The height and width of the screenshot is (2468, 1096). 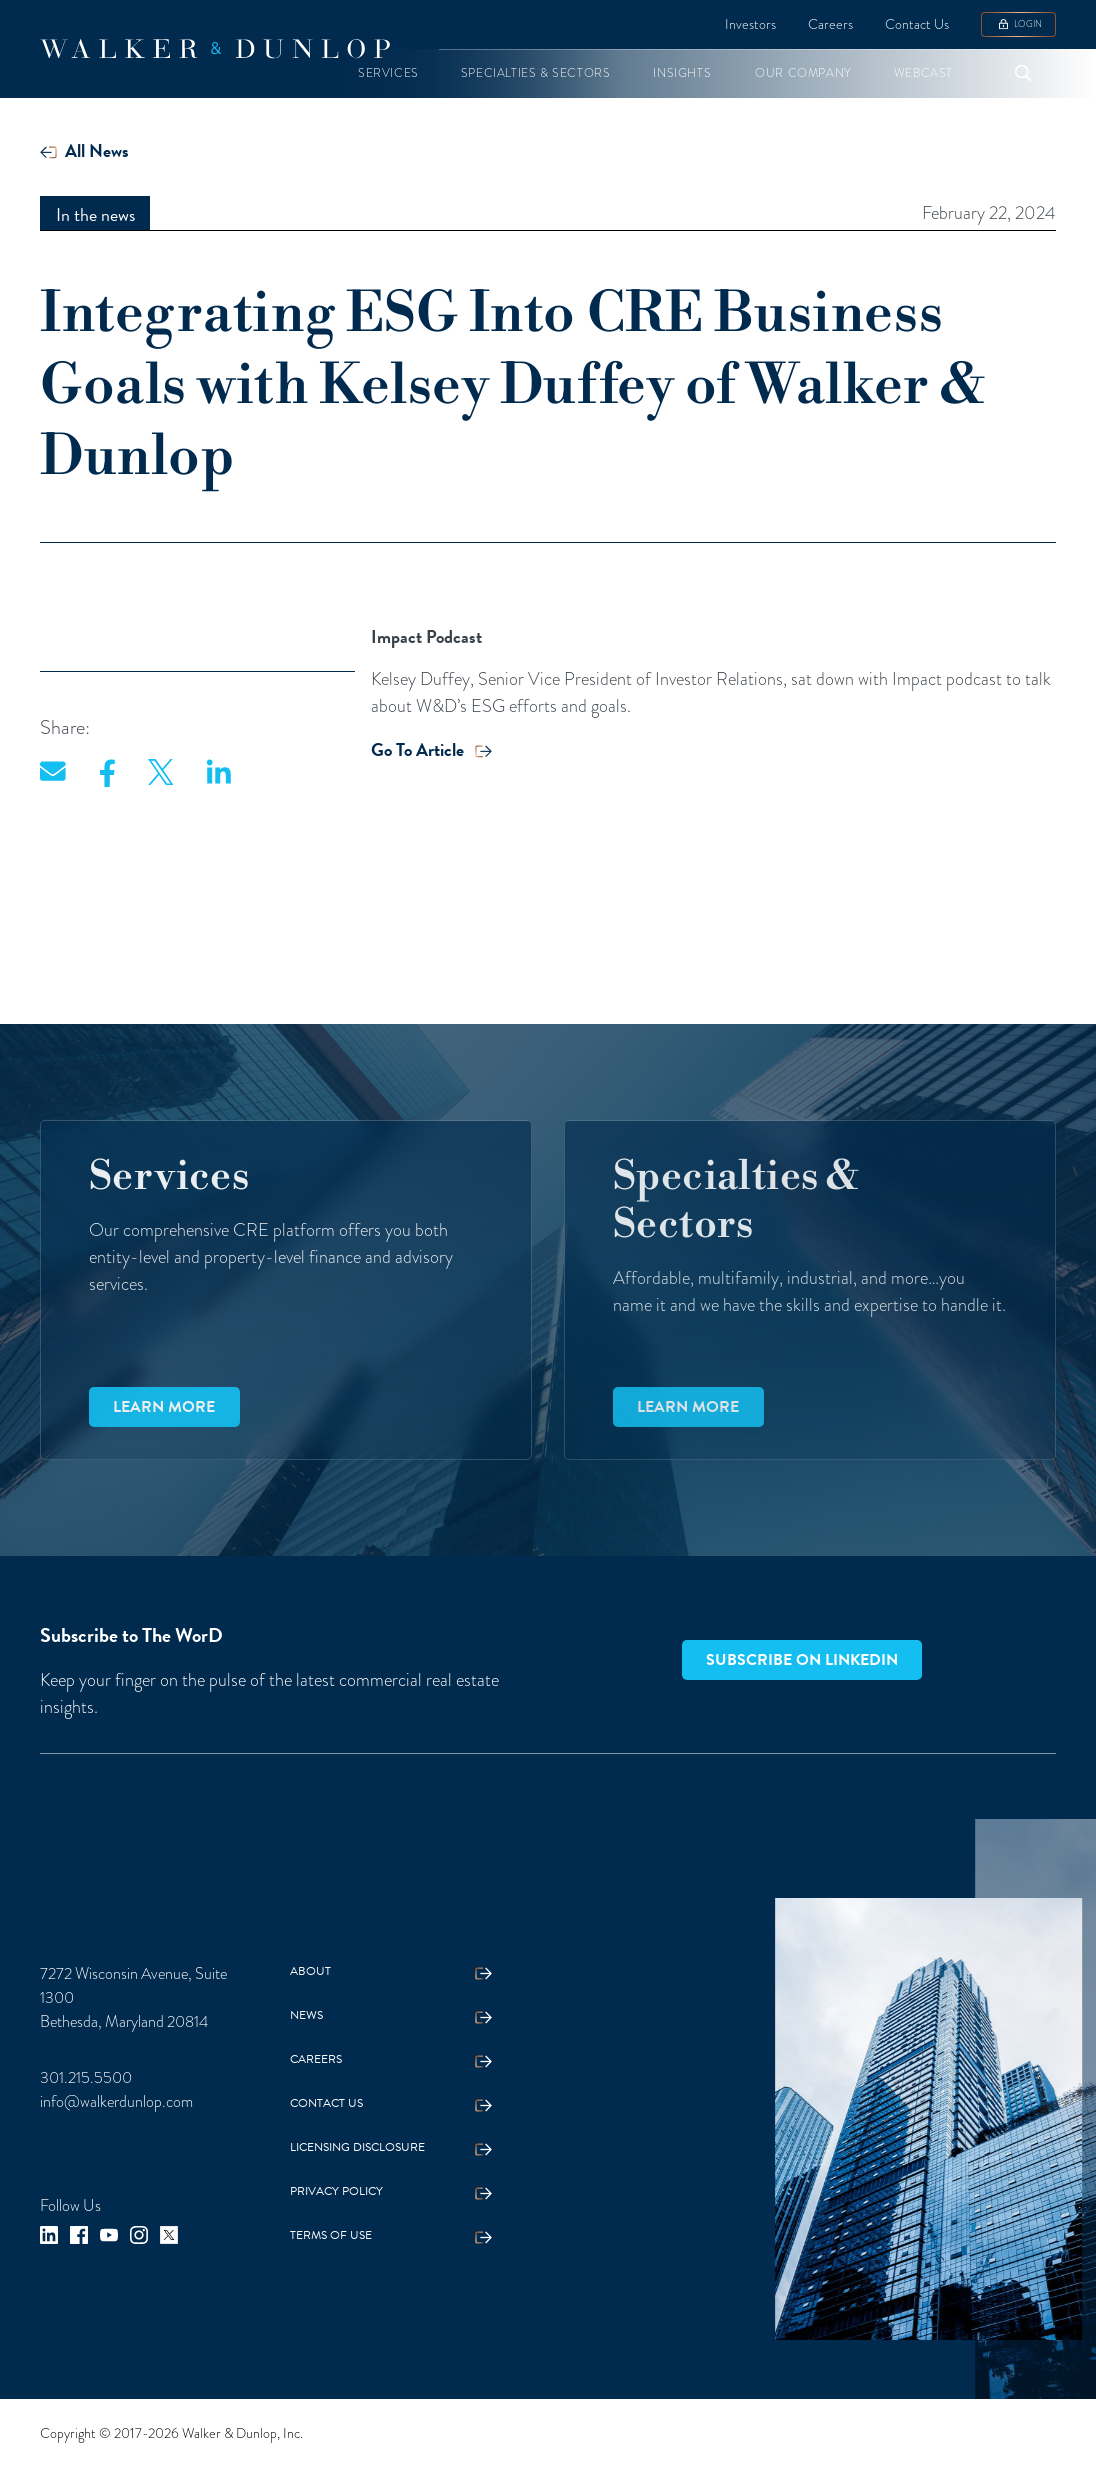 I want to click on Learn more, so click(x=164, y=1407).